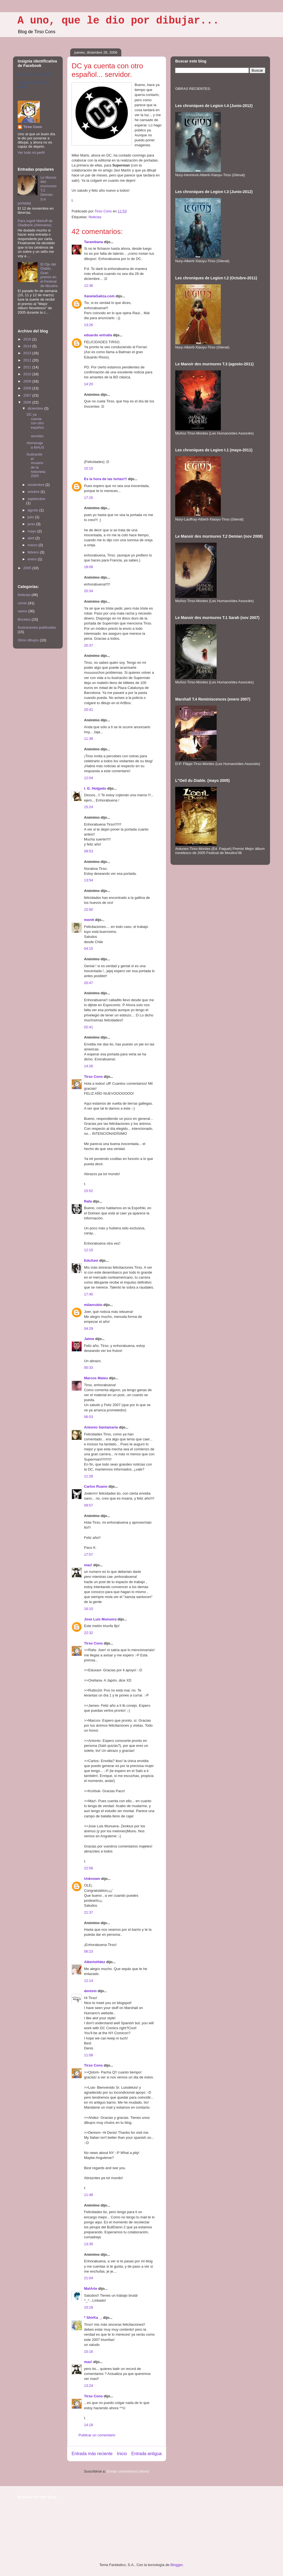  I want to click on 17:57, so click(88, 1554).